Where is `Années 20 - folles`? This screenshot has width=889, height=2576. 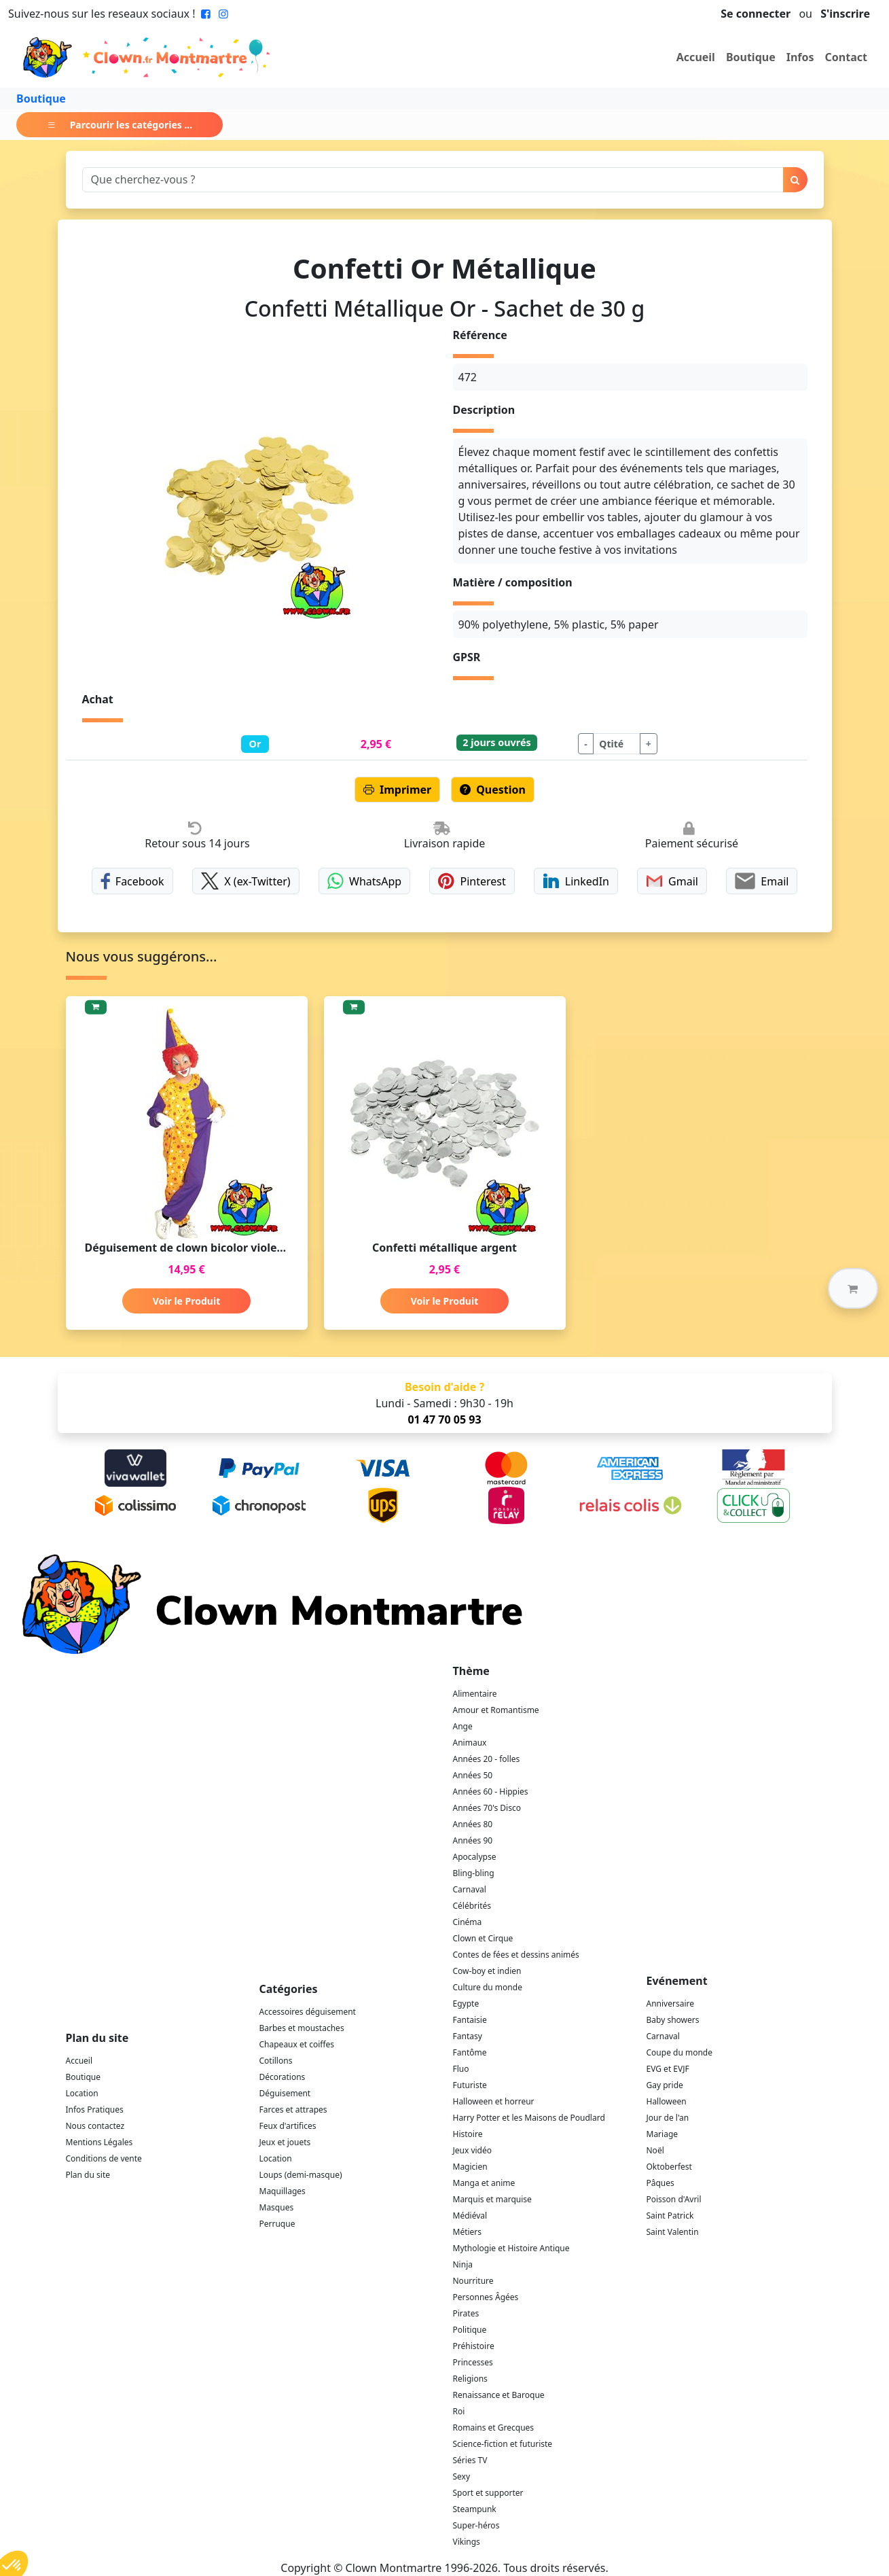
Années 20 - folles is located at coordinates (486, 1759).